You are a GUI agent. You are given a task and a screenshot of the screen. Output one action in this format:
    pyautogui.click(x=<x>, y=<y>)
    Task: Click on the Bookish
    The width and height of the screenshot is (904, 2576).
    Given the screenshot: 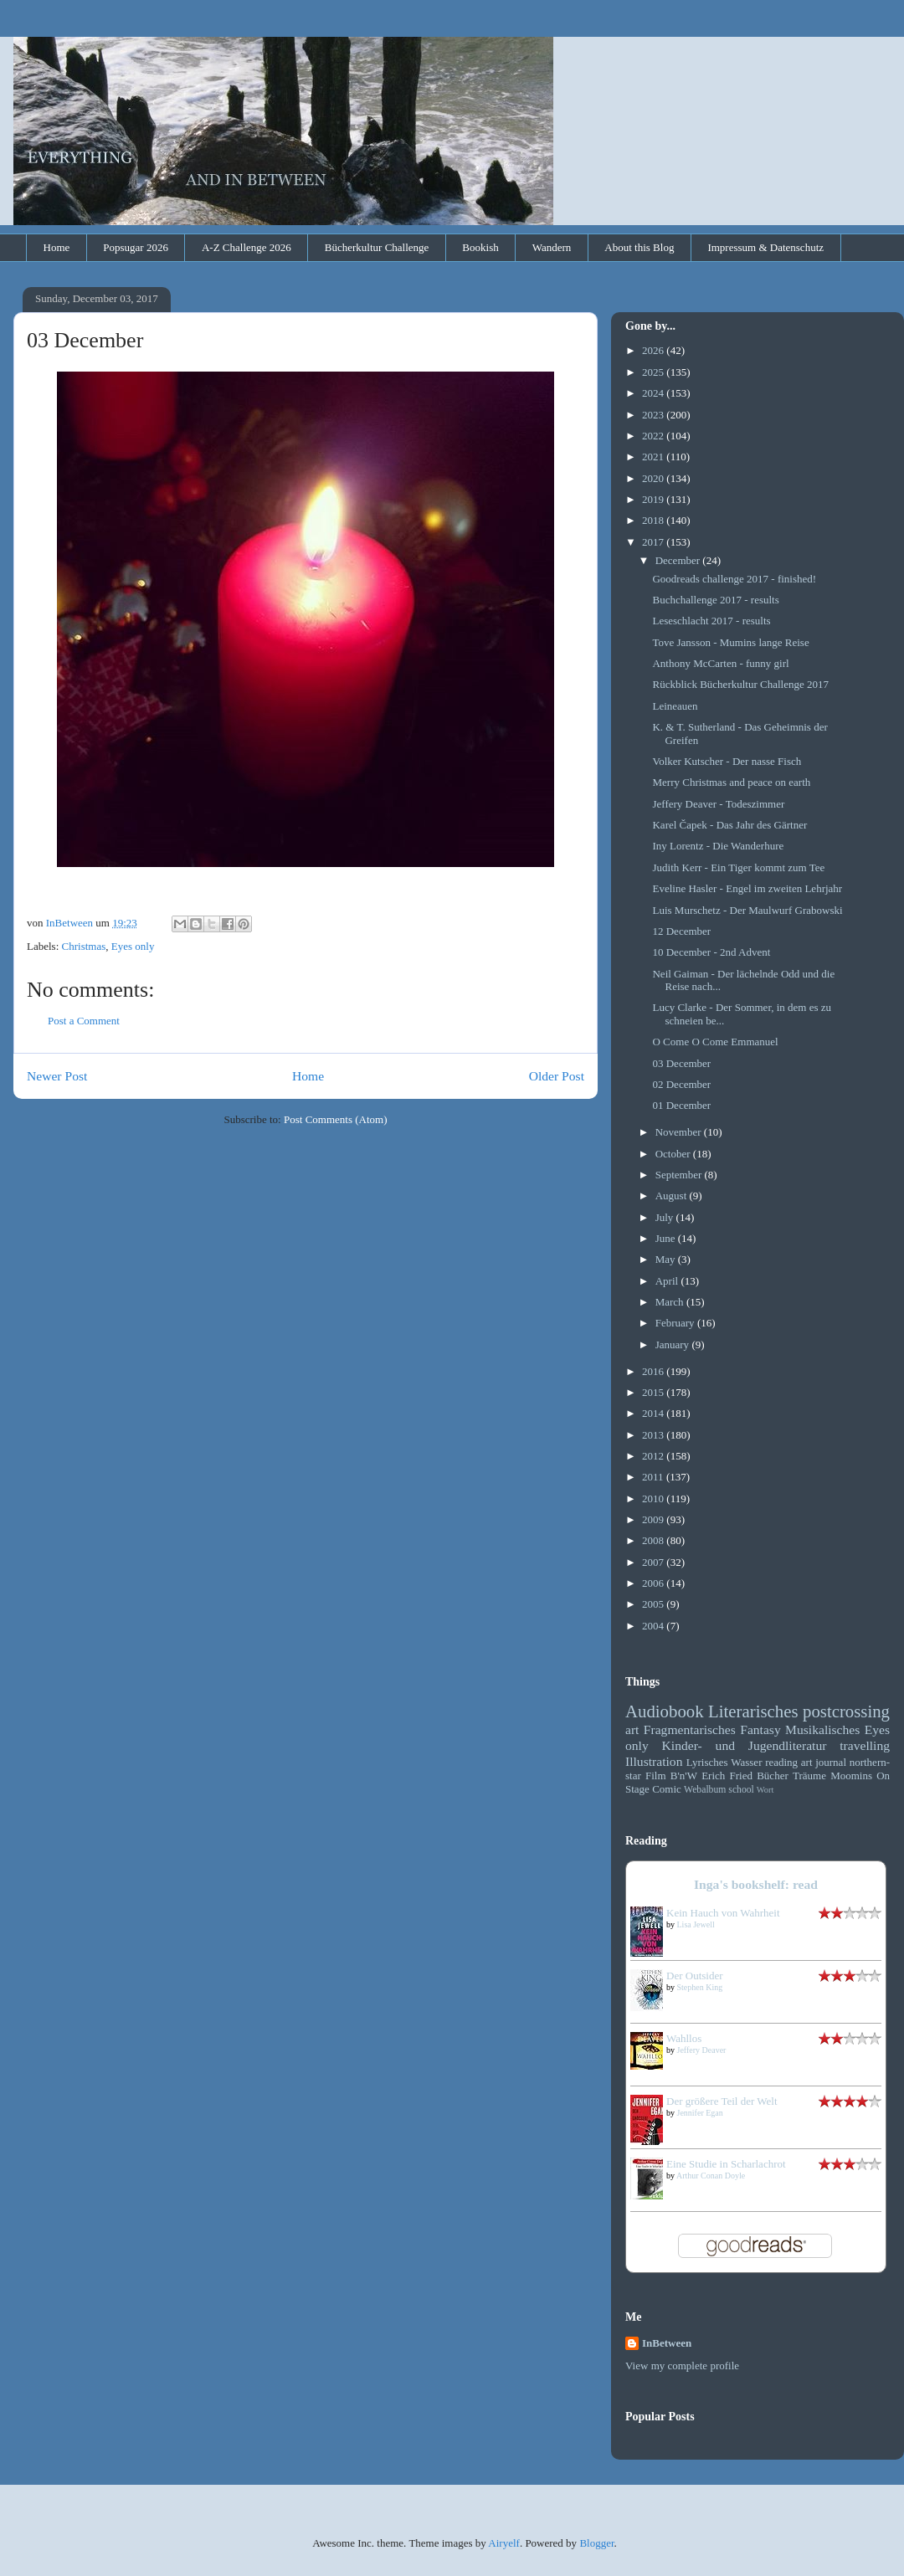 What is the action you would take?
    pyautogui.click(x=480, y=247)
    